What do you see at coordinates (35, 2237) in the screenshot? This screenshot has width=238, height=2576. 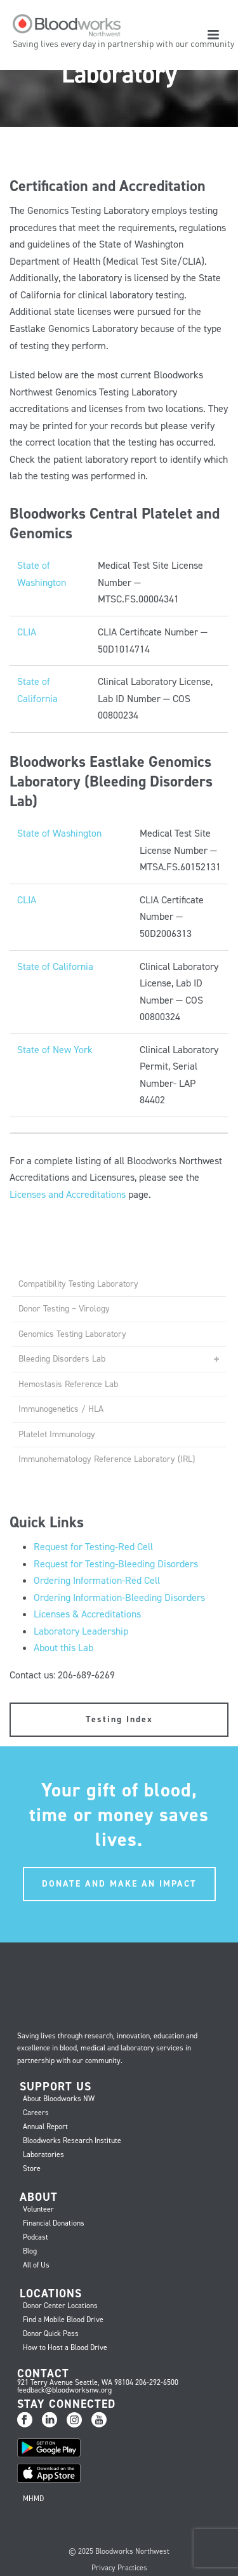 I see `Podcast` at bounding box center [35, 2237].